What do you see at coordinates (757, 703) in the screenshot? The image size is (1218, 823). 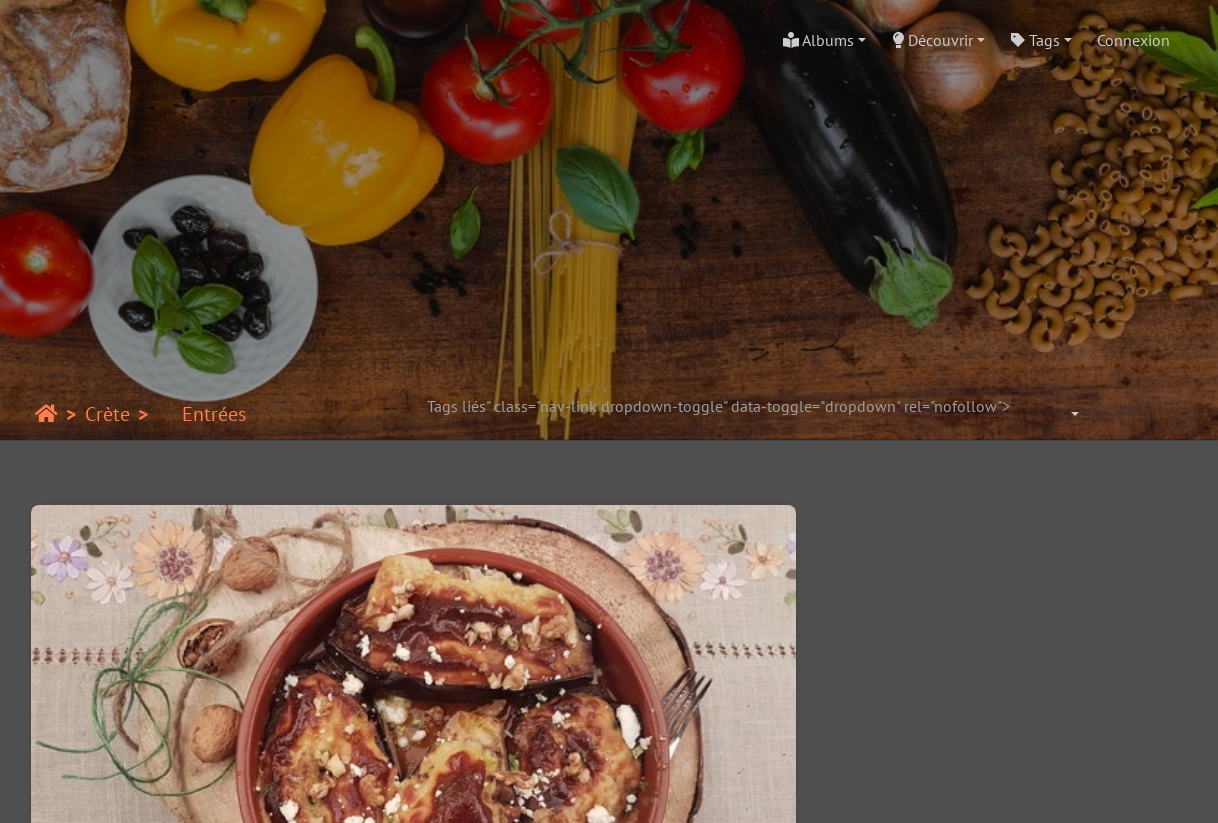 I see `Salade d’haricots mavromatika` at bounding box center [757, 703].